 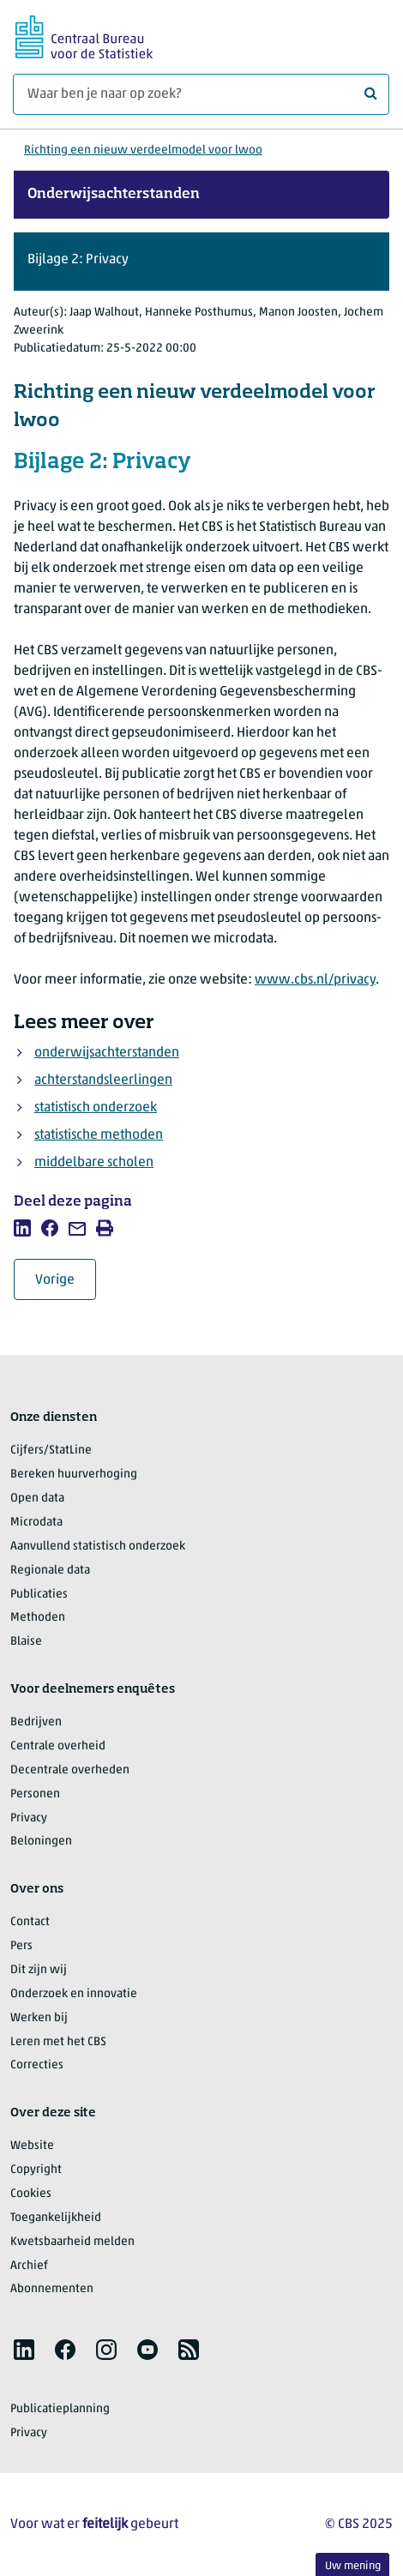 I want to click on Bereken huurverhoging, so click(x=73, y=1474).